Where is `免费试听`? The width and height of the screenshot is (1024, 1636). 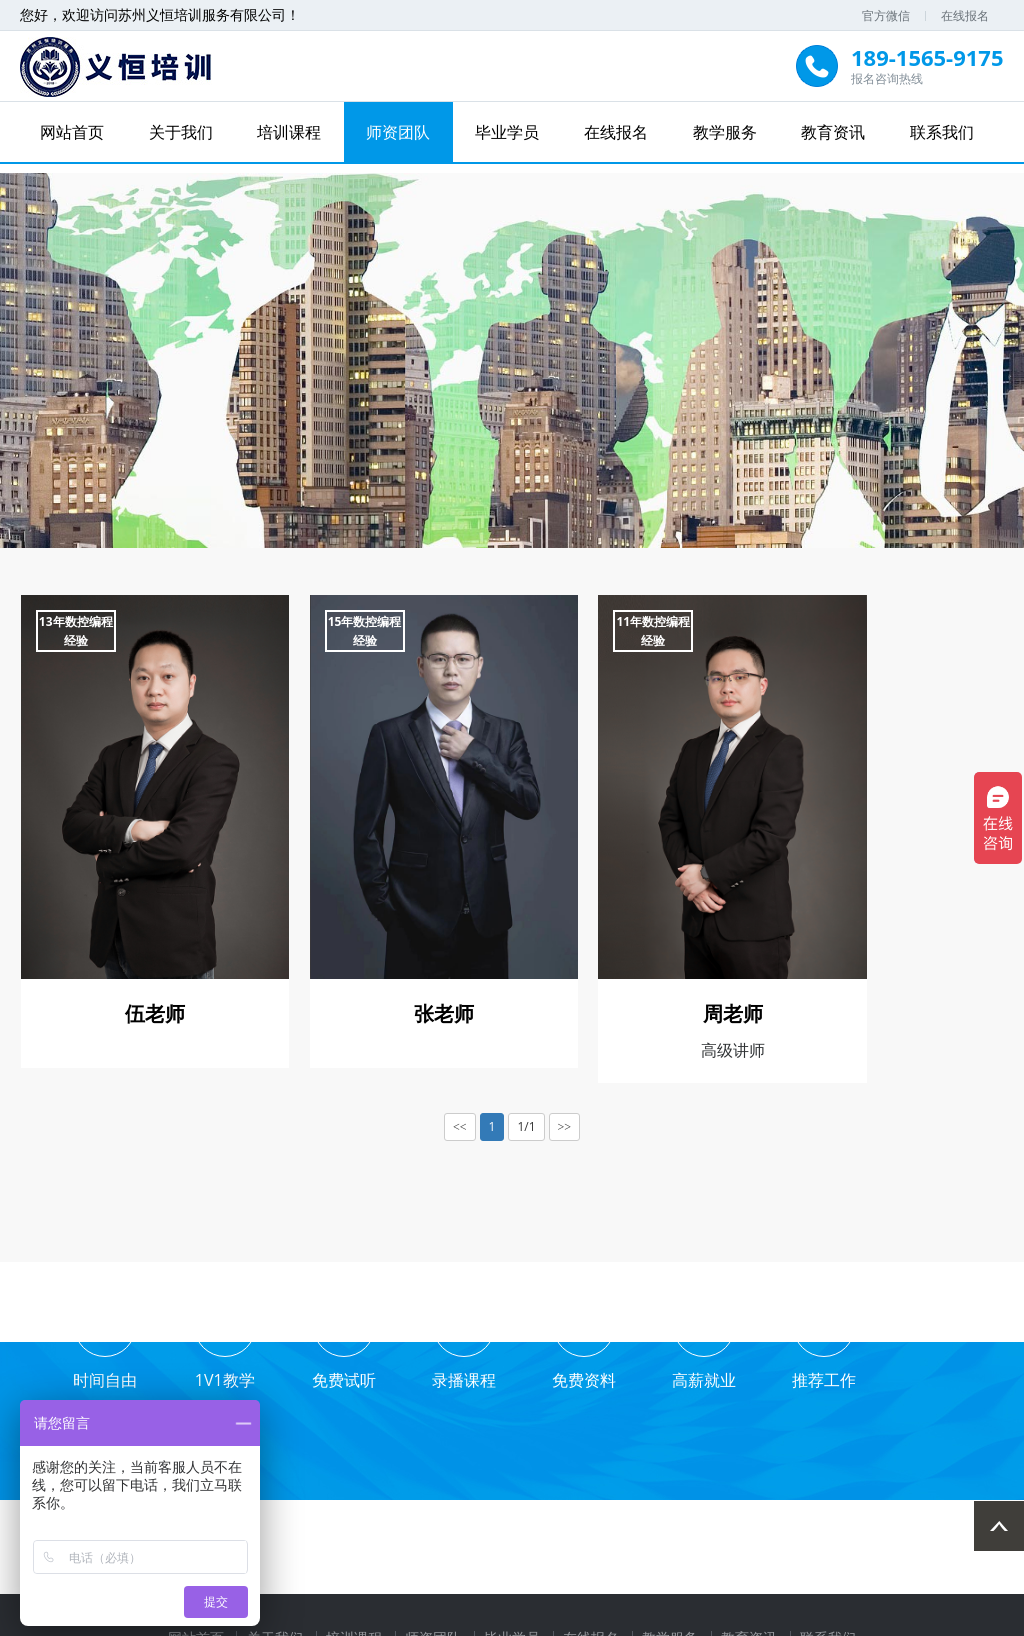
免费试听 is located at coordinates (337, 1376).